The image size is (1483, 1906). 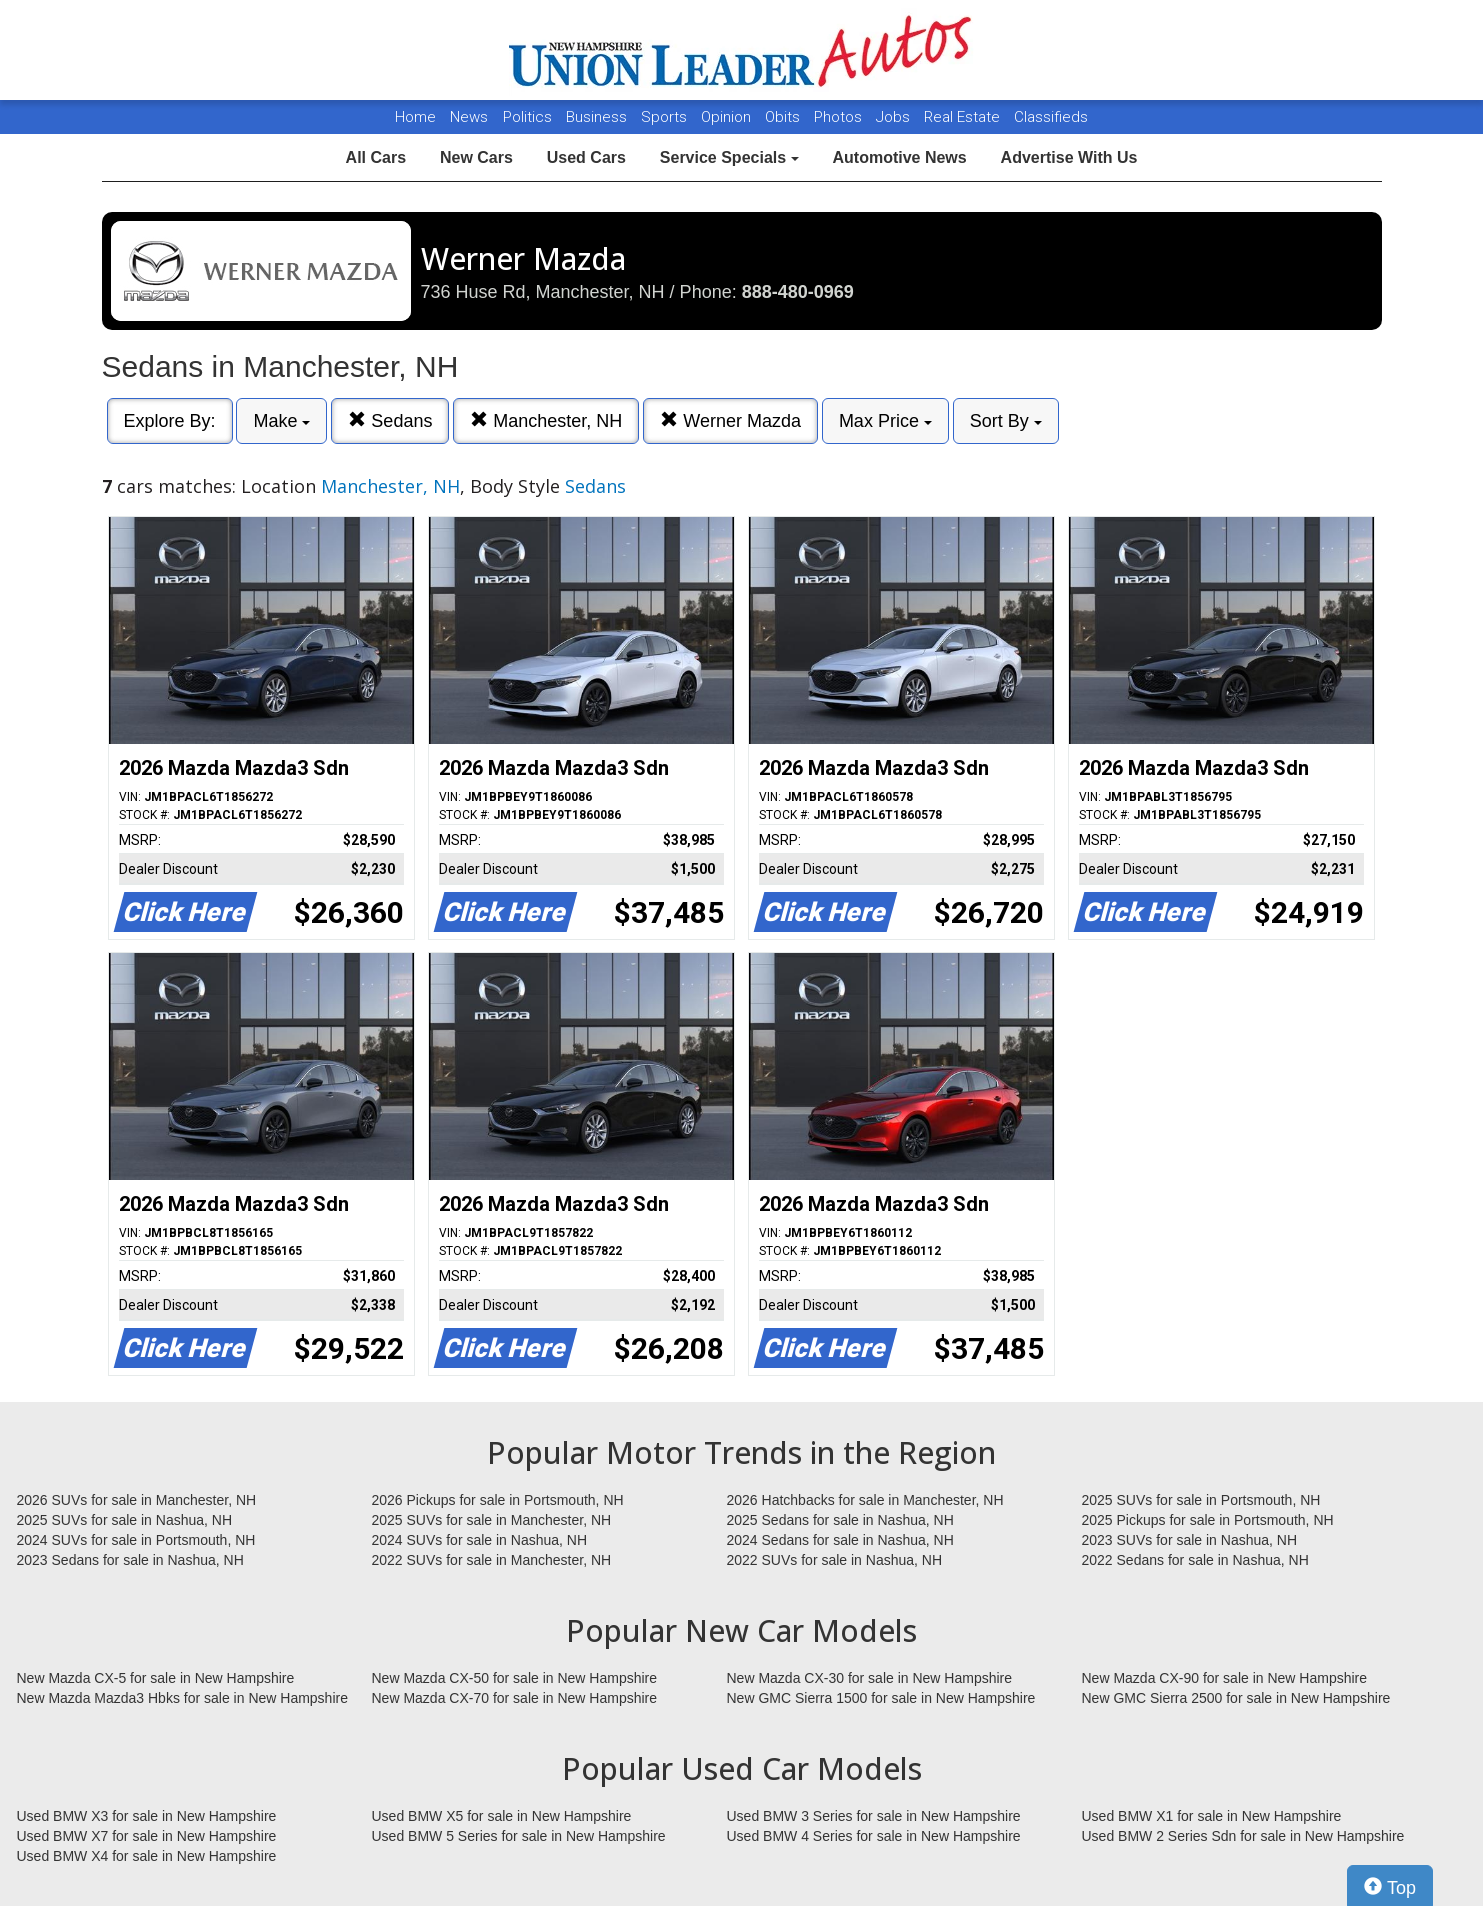 I want to click on 2022 Sedans for sale in Nashua, NH, so click(x=1195, y=1560).